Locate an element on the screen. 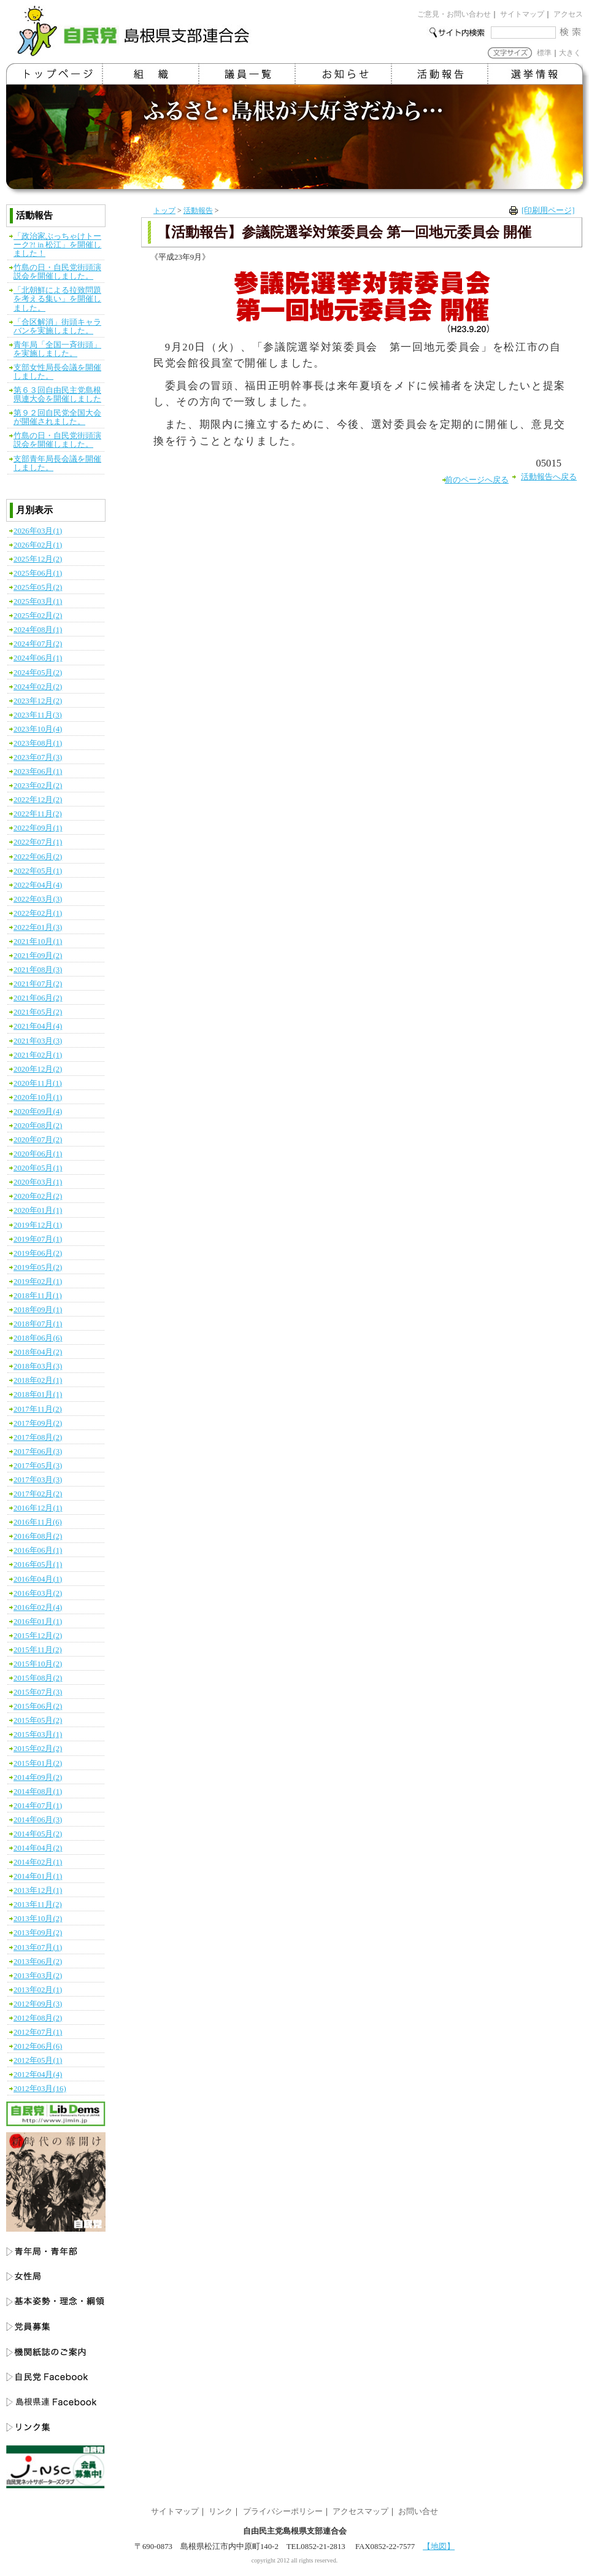 This screenshot has width=589, height=2576. 2015年10月(2) is located at coordinates (37, 1664).